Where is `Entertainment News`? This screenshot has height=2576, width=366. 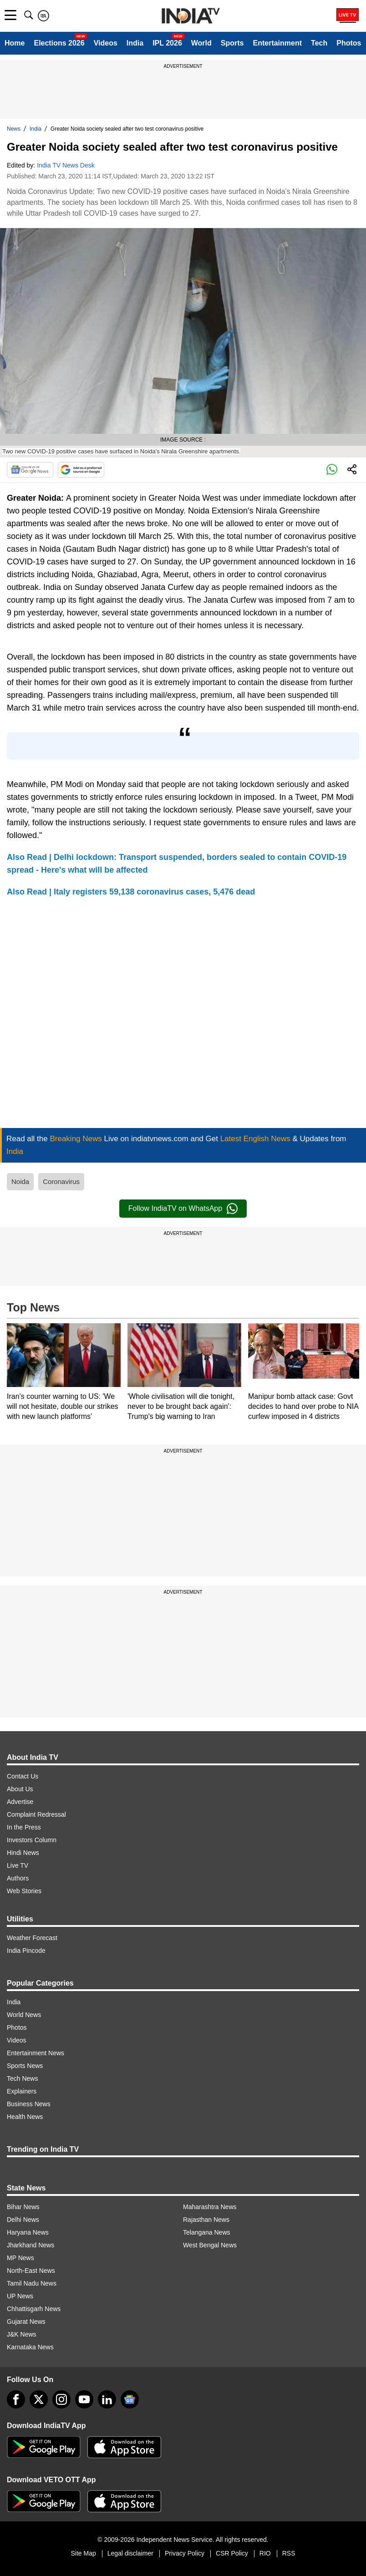
Entertainment News is located at coordinates (35, 2053).